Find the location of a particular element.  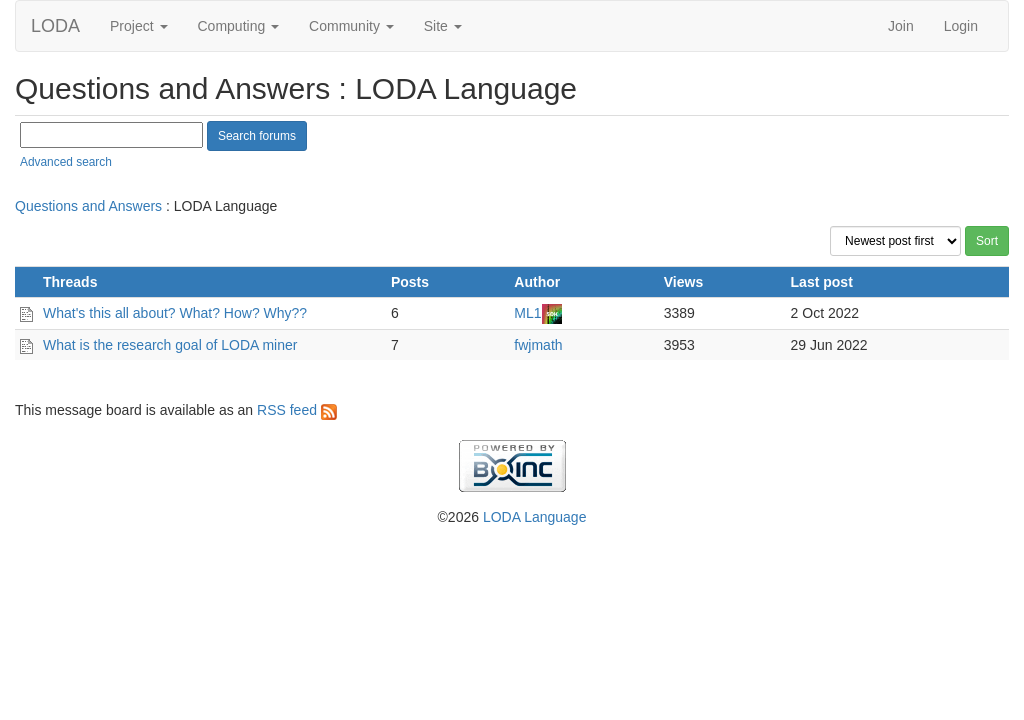

Site is located at coordinates (443, 26).